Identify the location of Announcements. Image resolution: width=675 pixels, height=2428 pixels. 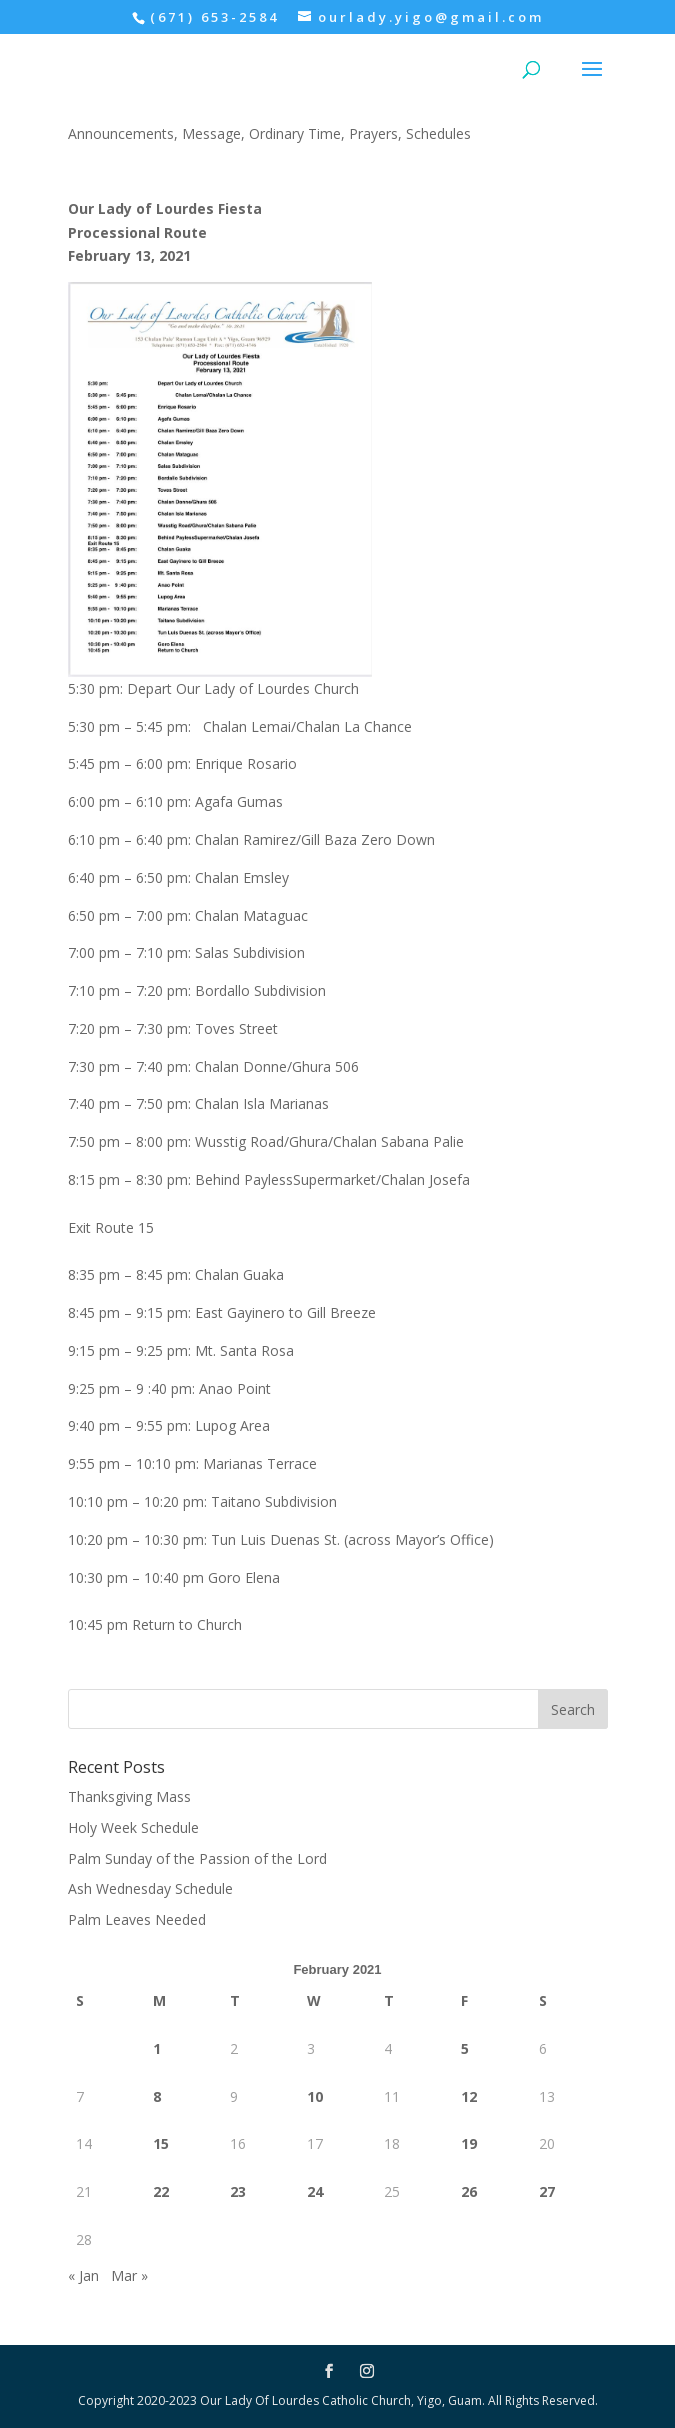
(121, 133).